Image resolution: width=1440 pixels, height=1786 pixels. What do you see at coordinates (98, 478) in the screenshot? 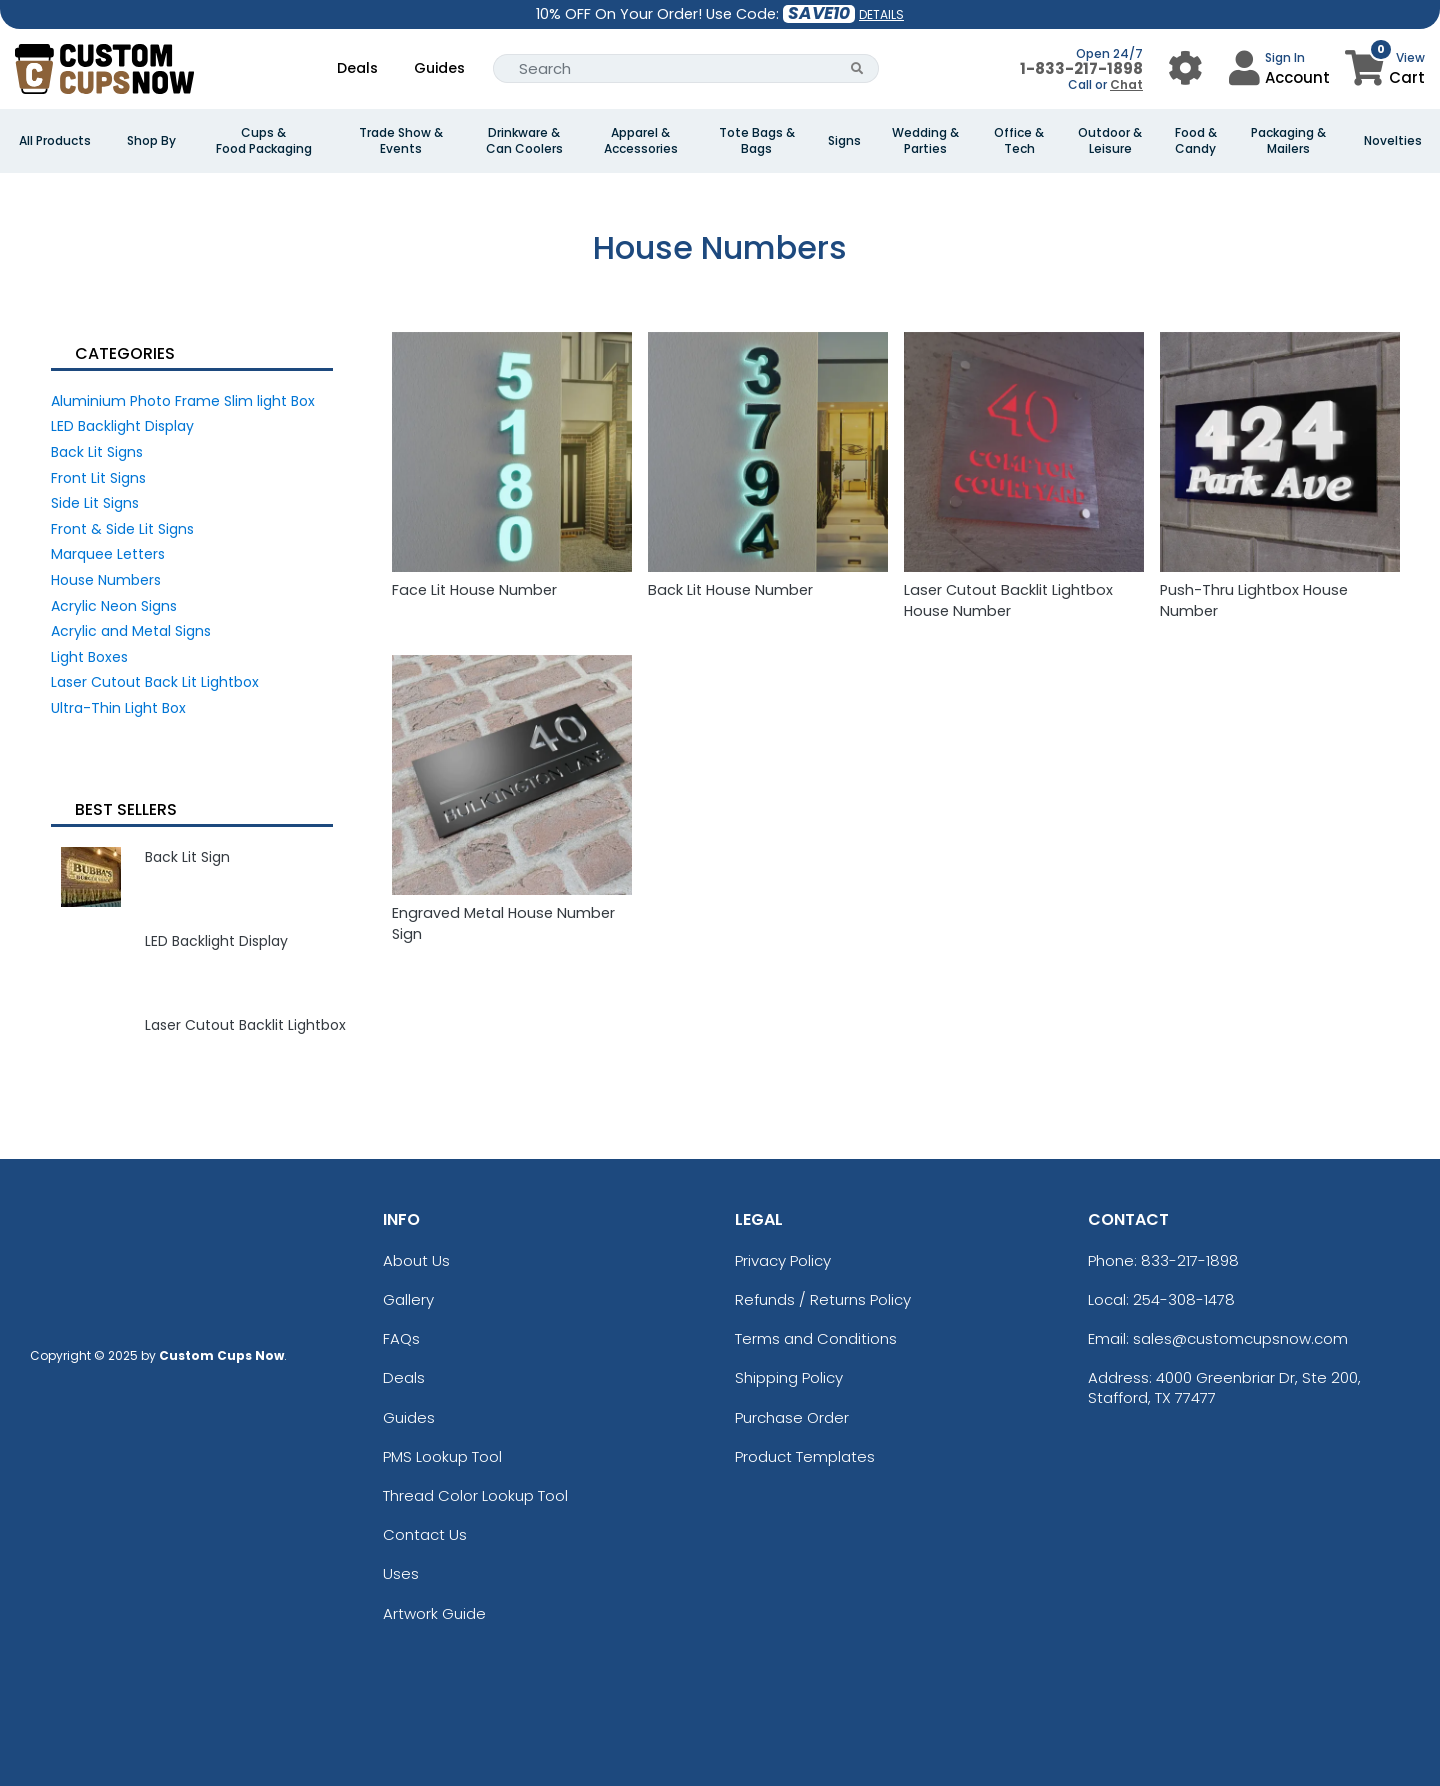
I see `Front Lit Signs` at bounding box center [98, 478].